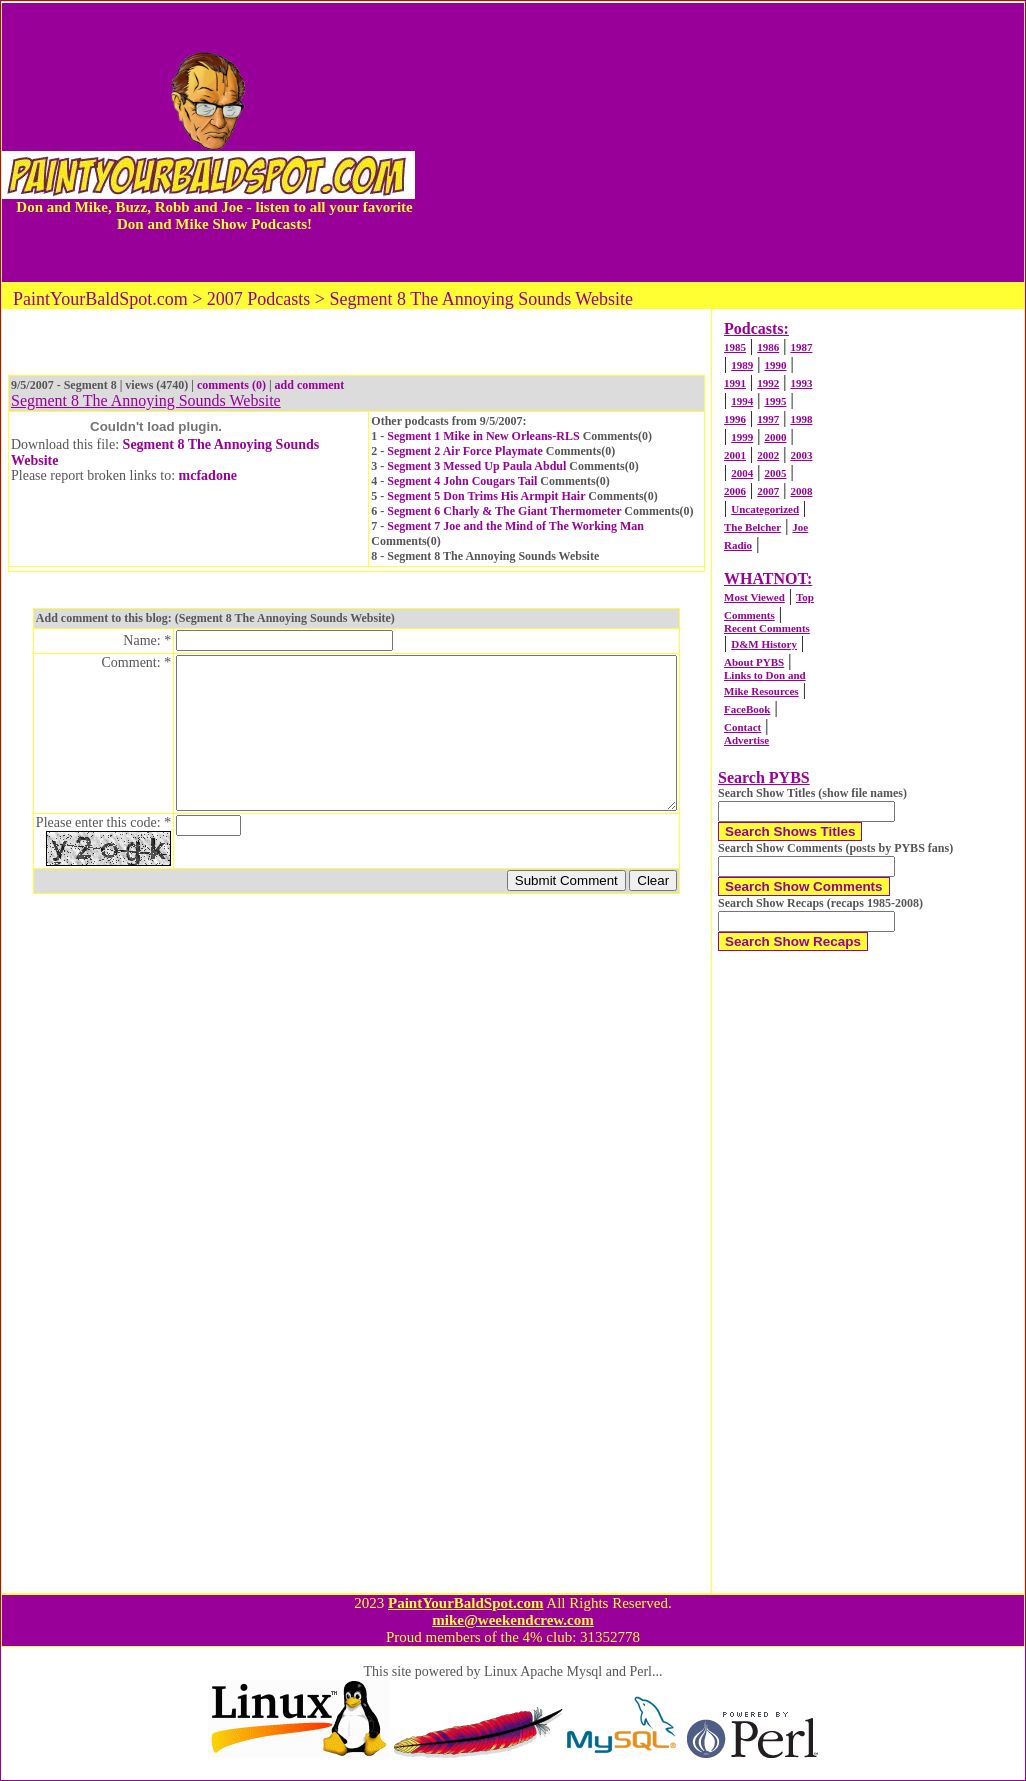 This screenshot has width=1026, height=1781. Describe the element at coordinates (476, 466) in the screenshot. I see `Segment 3 Messed Up Paula Abdul` at that location.